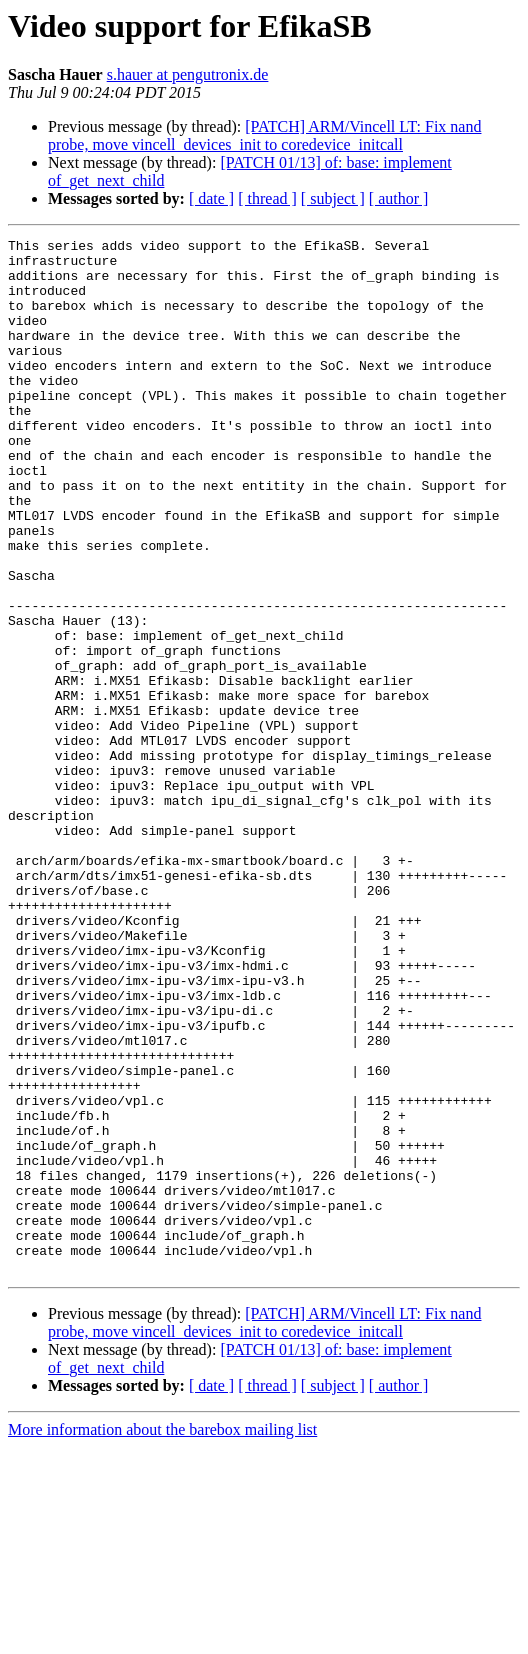 The height and width of the screenshot is (1654, 528). I want to click on [ thread ], so click(267, 198).